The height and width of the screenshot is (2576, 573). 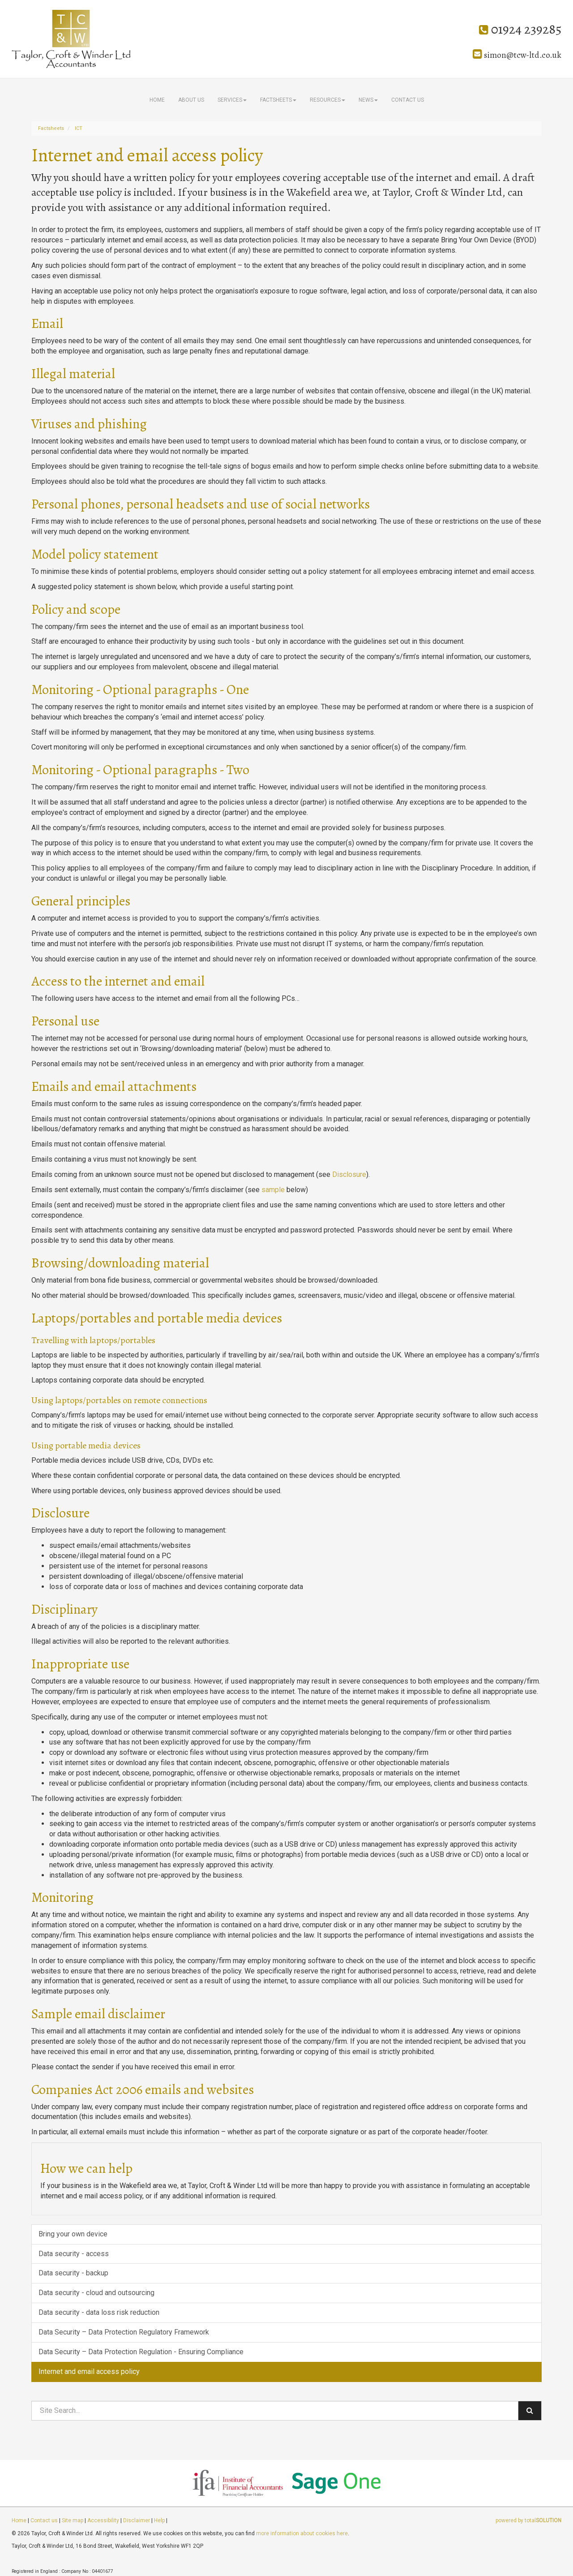 What do you see at coordinates (123, 2332) in the screenshot?
I see `Data Security – Data Protection Regulatory Framework` at bounding box center [123, 2332].